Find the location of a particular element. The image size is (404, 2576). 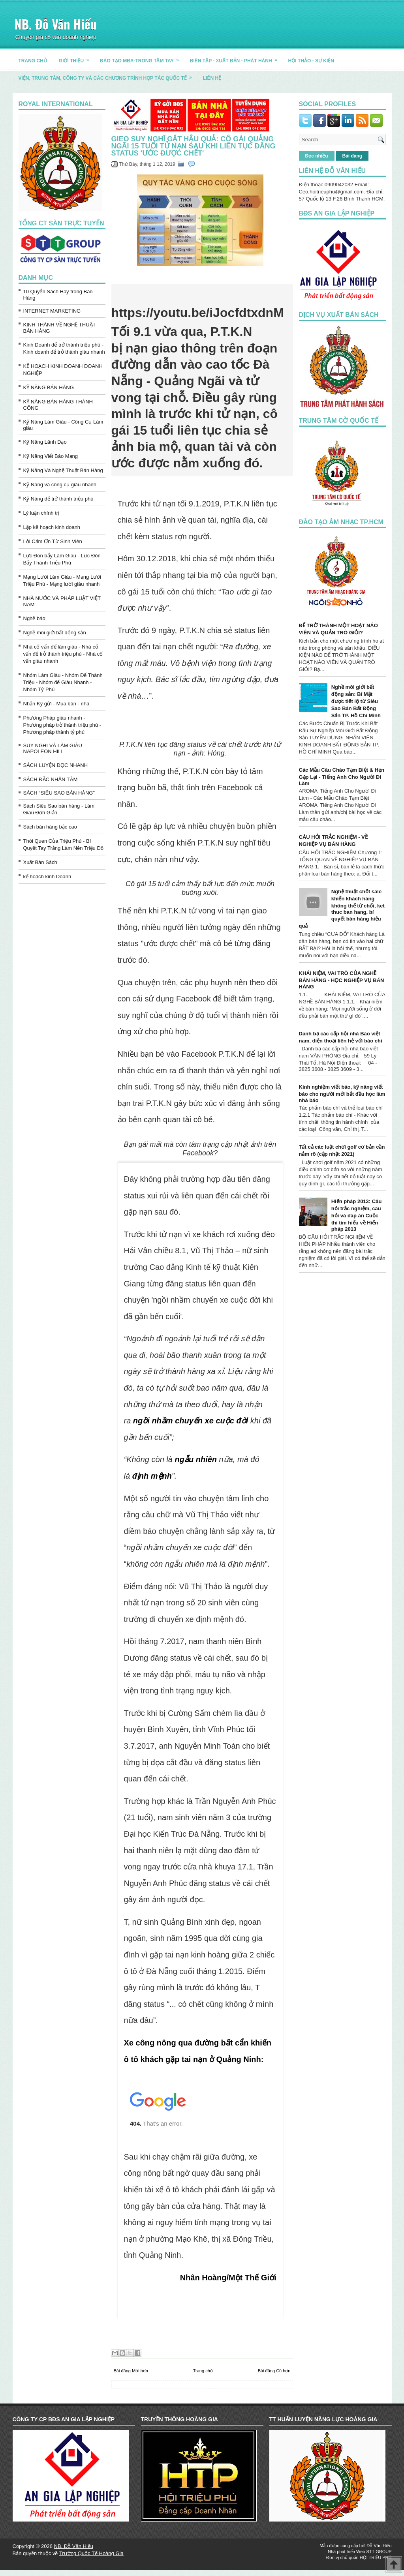

Nhận Ký gửi - Mua bán - nhà is located at coordinates (56, 704).